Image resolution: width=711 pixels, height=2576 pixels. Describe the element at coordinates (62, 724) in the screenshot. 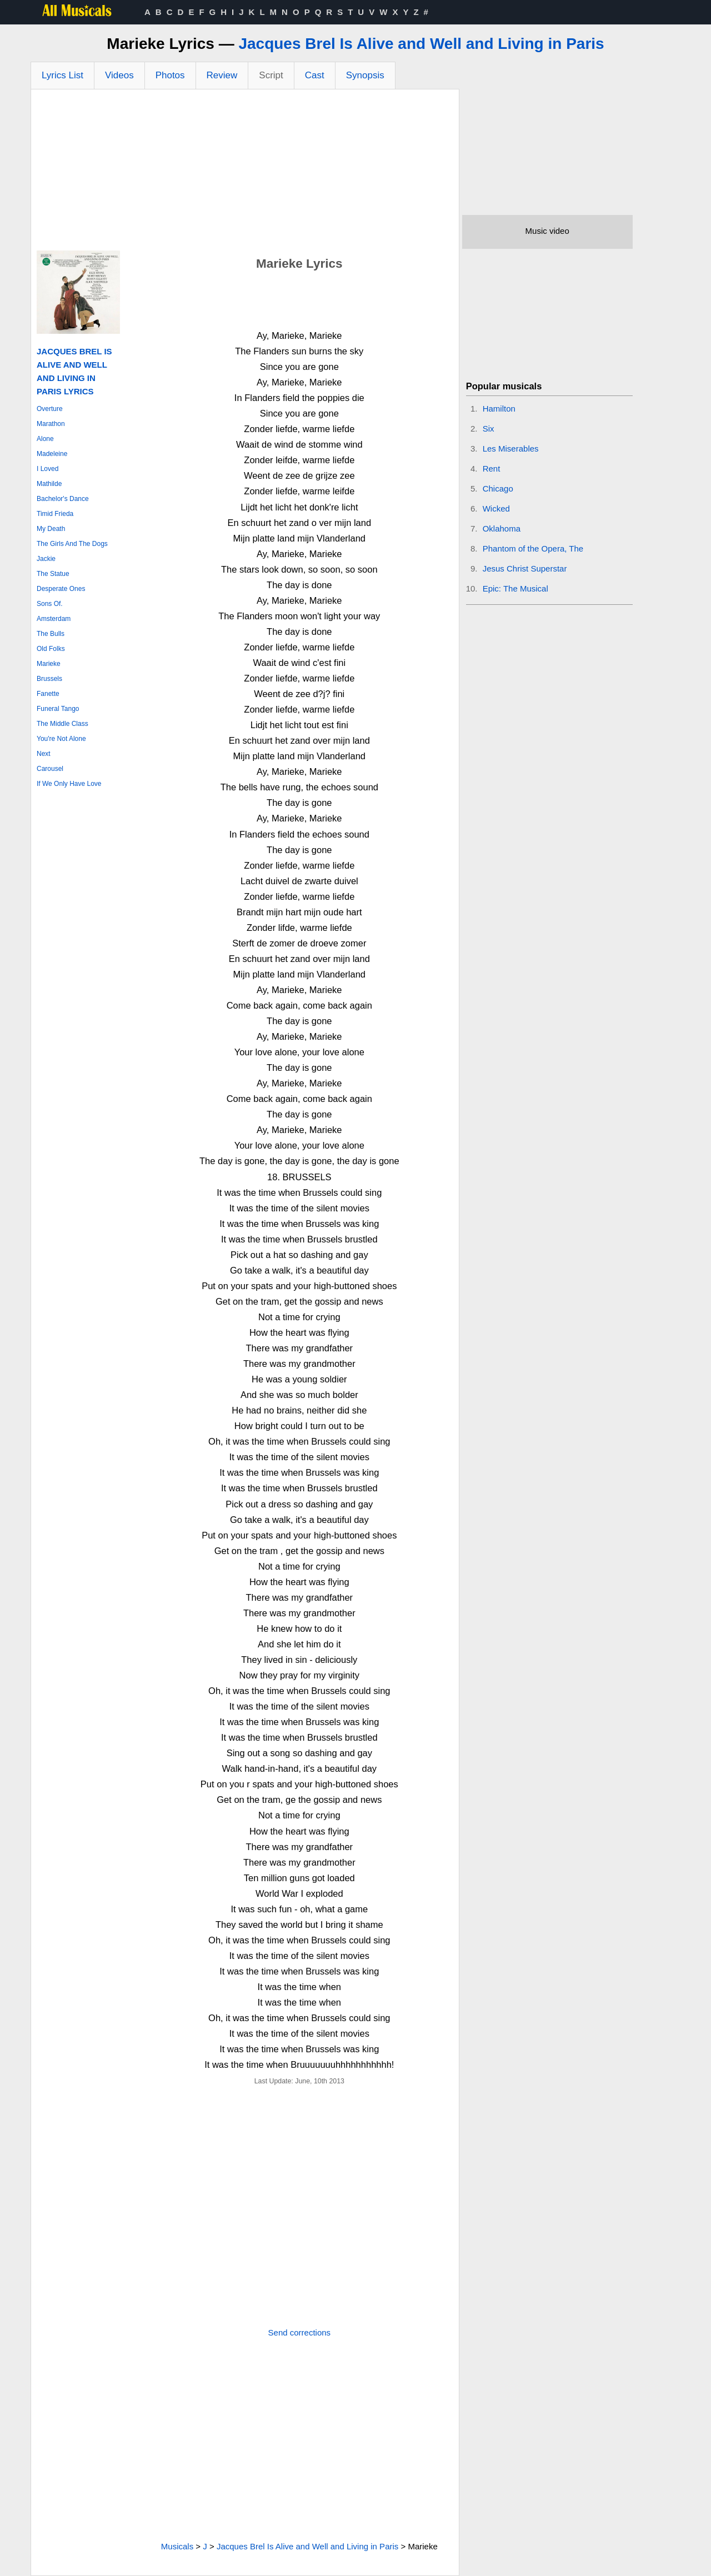

I see `The Middle Class` at that location.